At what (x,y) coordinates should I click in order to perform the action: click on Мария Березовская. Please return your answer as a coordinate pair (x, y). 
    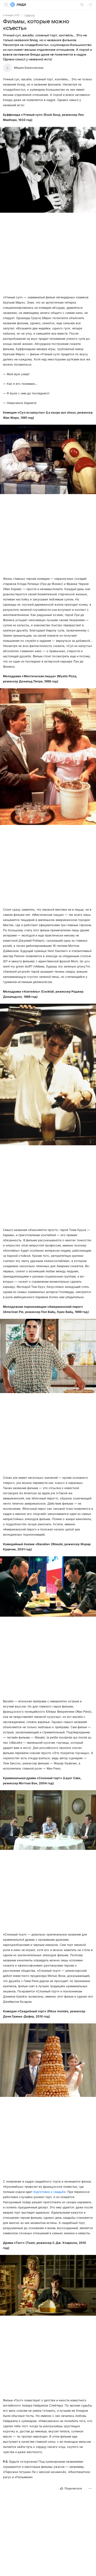
    Looking at the image, I should click on (28, 67).